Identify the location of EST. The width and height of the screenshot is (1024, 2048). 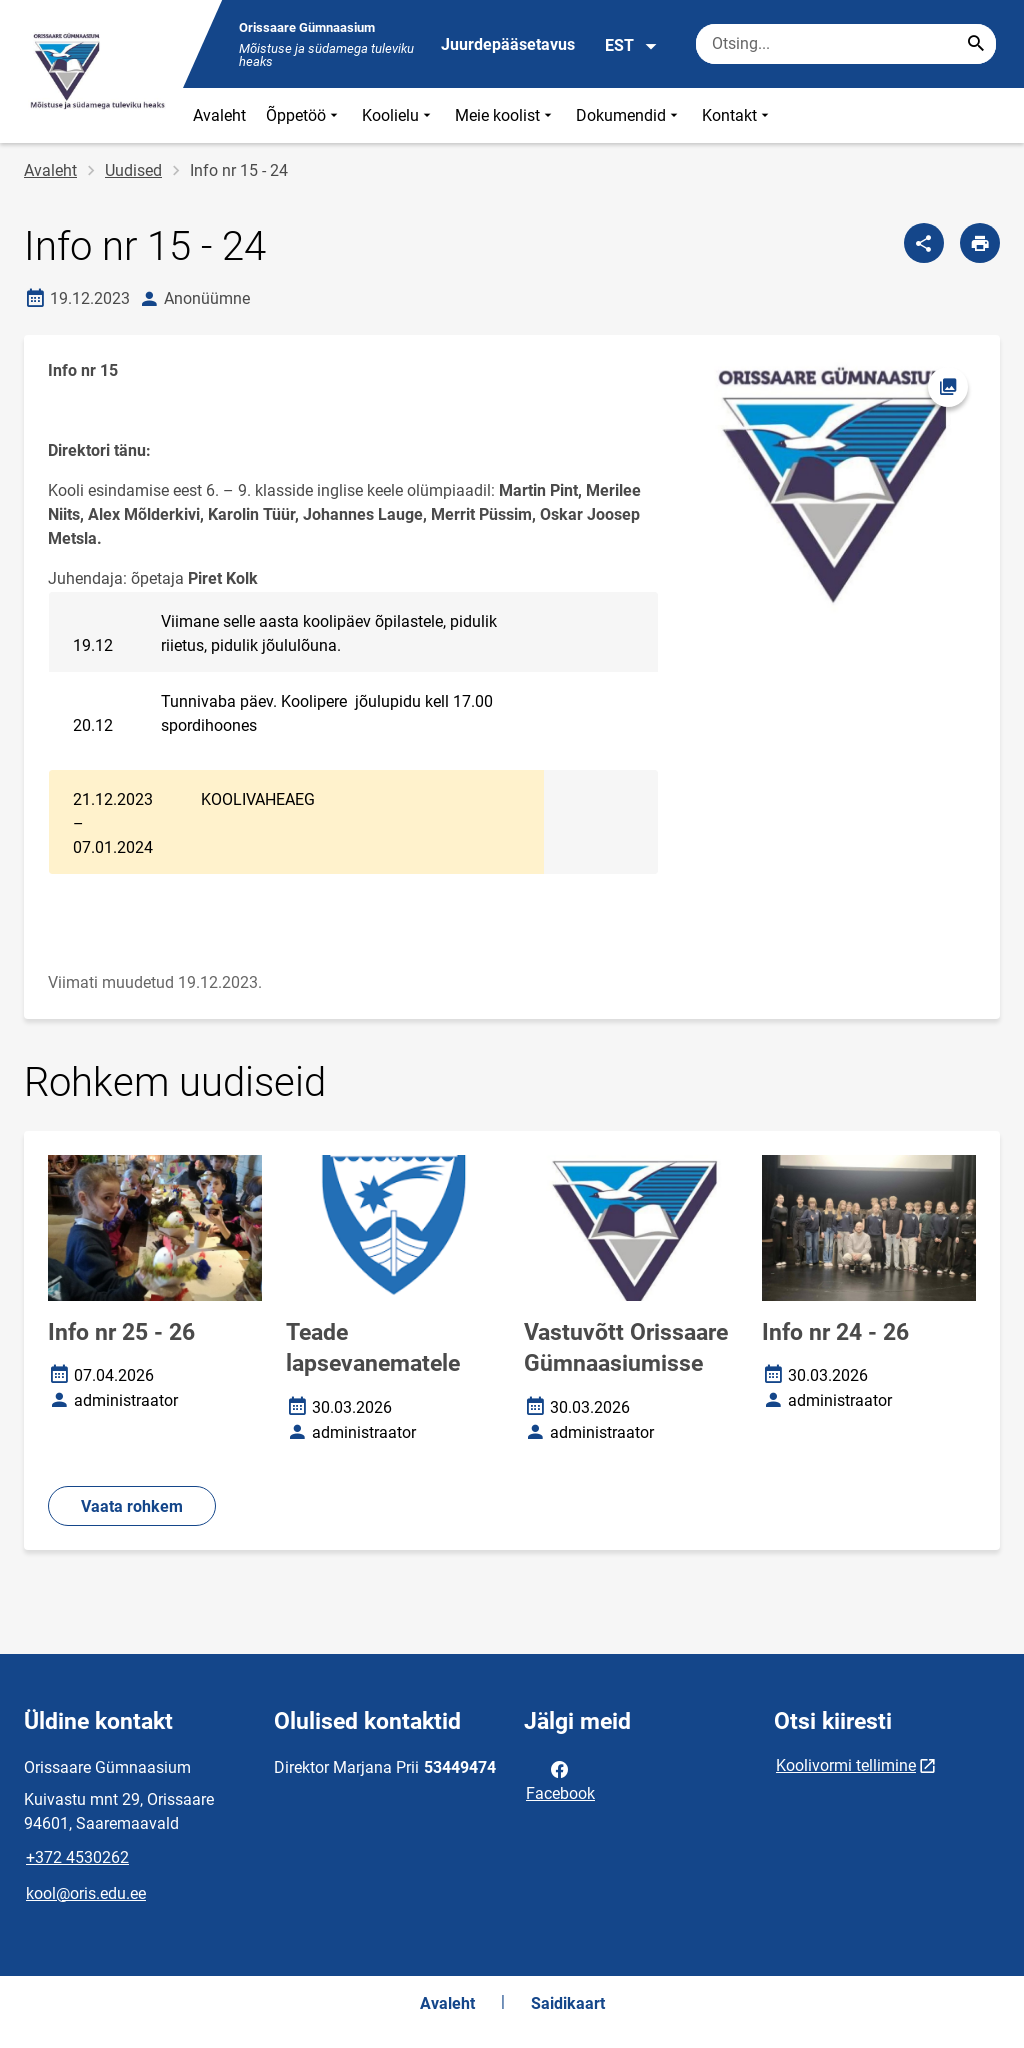
(631, 46).